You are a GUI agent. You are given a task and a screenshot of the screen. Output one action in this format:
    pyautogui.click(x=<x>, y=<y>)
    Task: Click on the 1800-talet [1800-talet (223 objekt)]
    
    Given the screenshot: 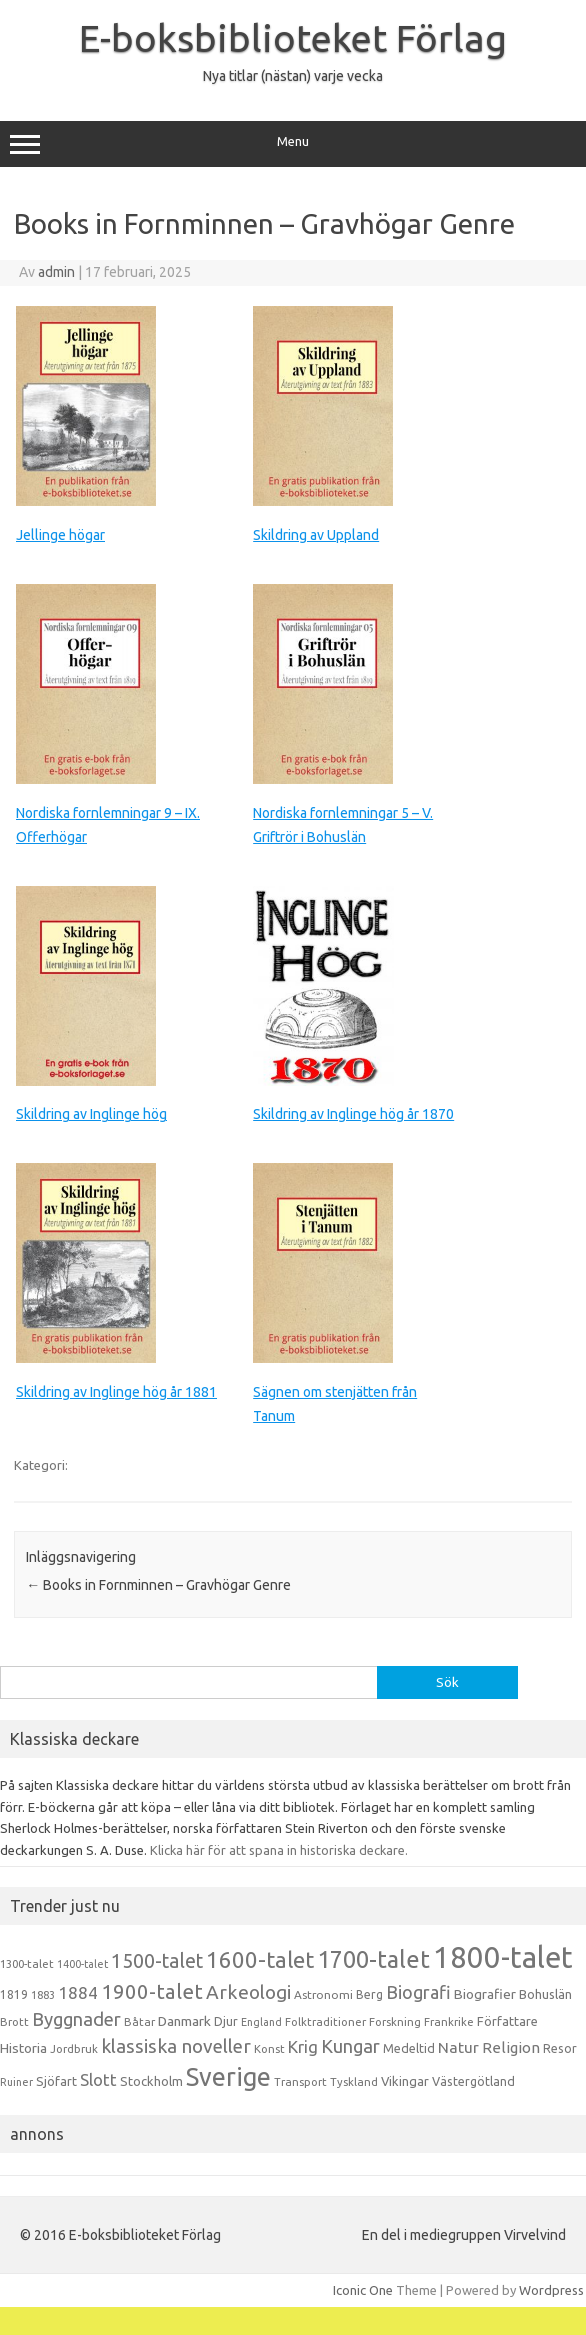 What is the action you would take?
    pyautogui.click(x=503, y=1957)
    